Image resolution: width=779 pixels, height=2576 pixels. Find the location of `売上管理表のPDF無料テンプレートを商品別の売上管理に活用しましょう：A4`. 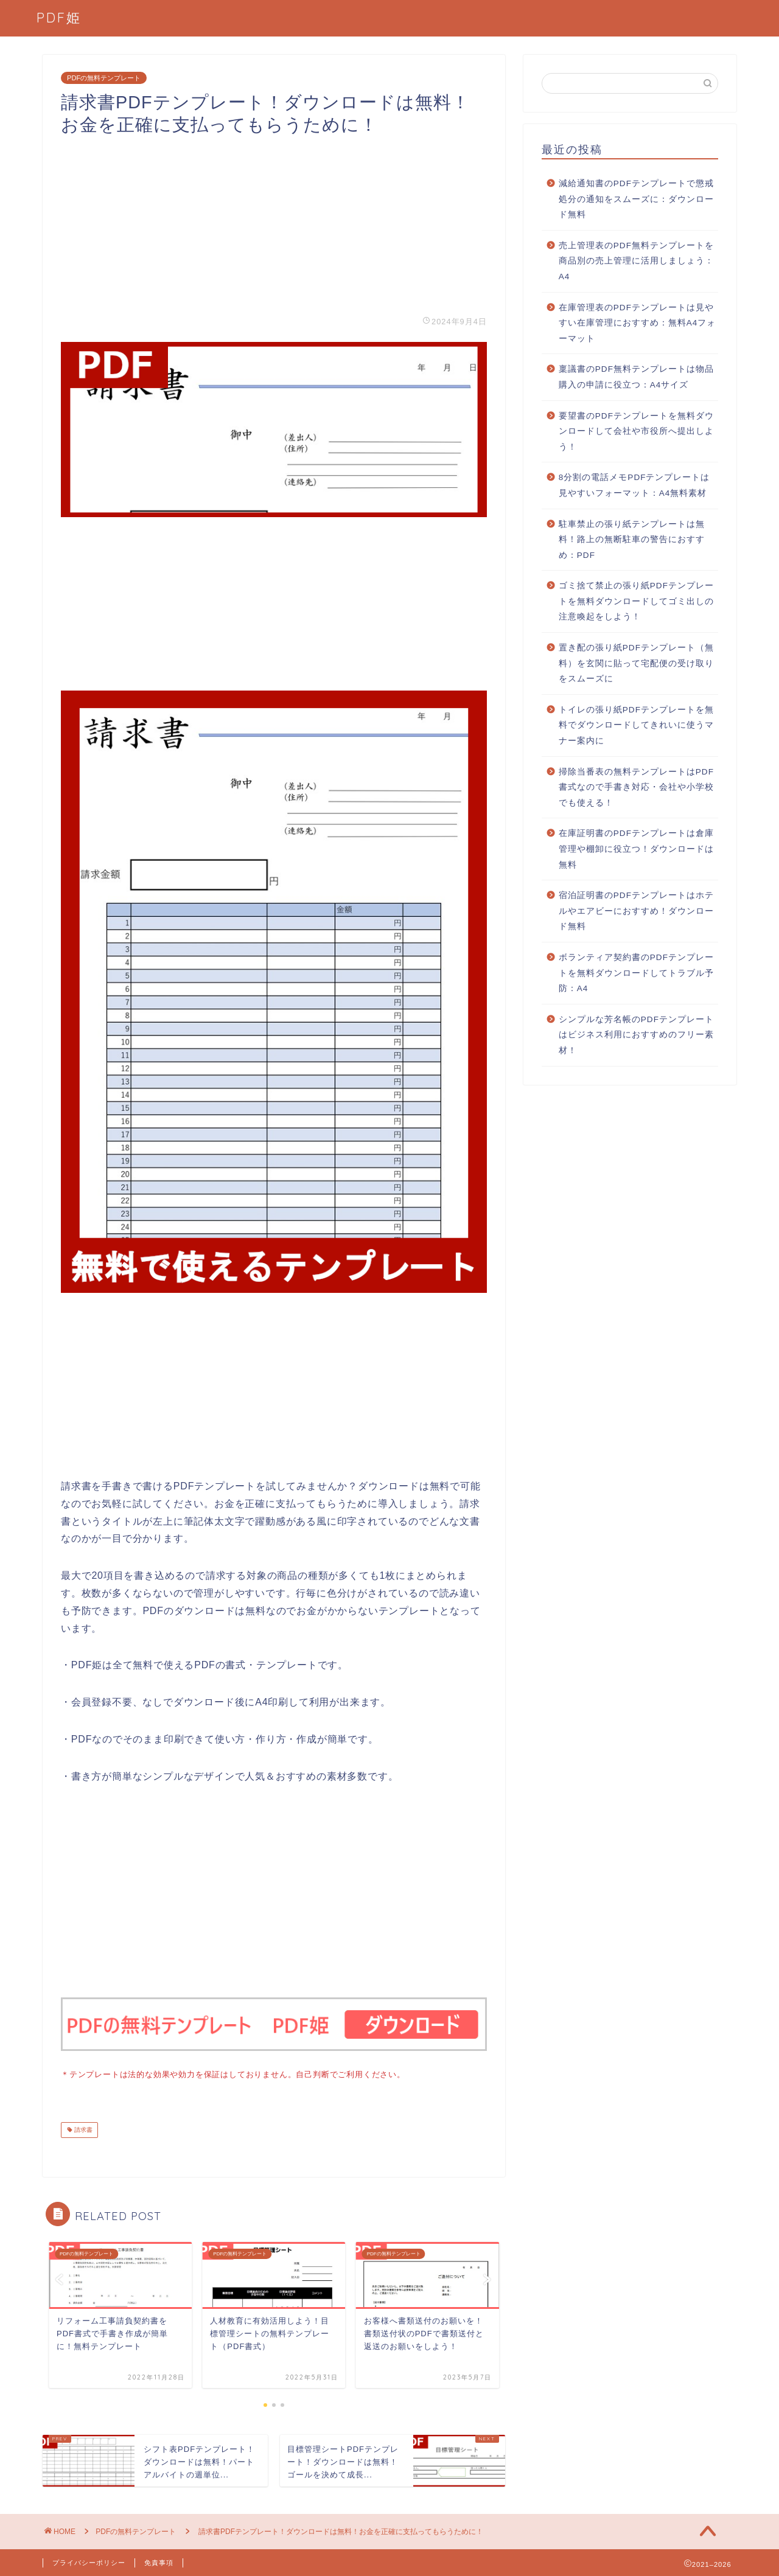

売上管理表のPDF無料テンプレートを商品別の売上管理に活用しましょう：A4 is located at coordinates (636, 261).